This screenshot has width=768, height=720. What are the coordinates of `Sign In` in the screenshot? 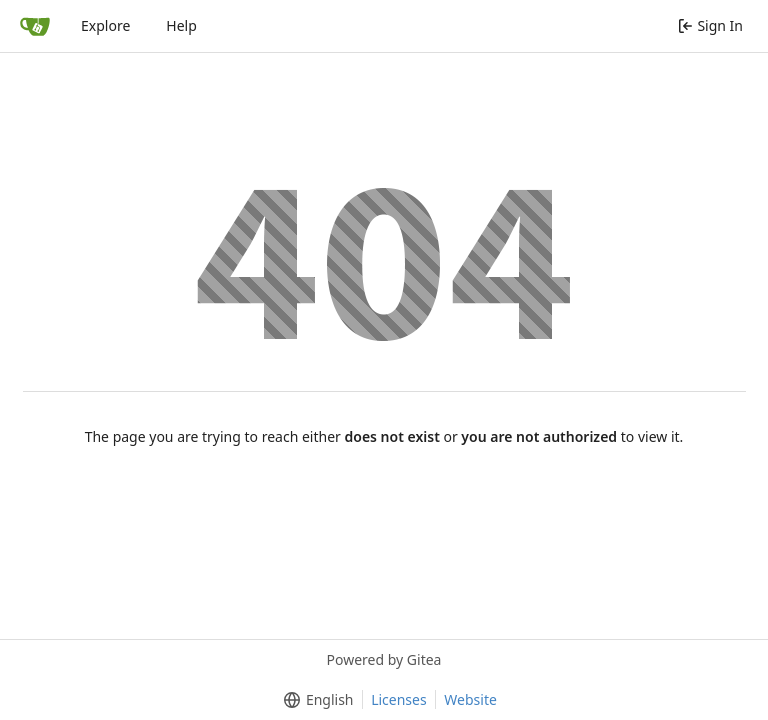 It's located at (710, 25).